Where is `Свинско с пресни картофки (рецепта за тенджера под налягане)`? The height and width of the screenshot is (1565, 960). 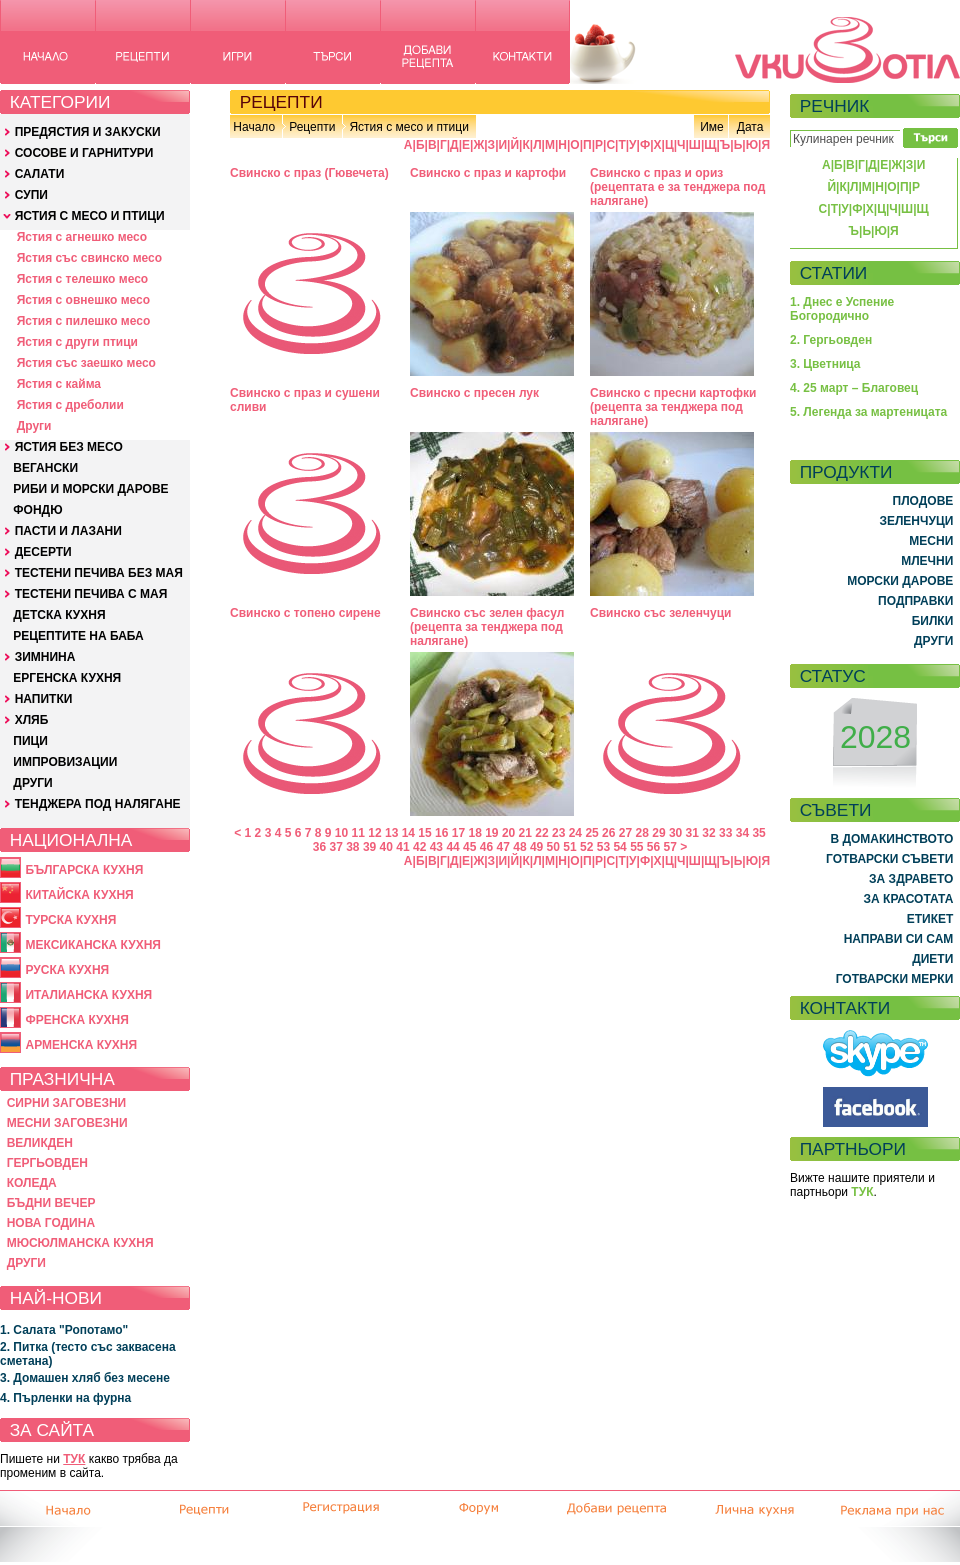
Свинско с пресни картофки (рецепта за тенджера под налягане) is located at coordinates (673, 407).